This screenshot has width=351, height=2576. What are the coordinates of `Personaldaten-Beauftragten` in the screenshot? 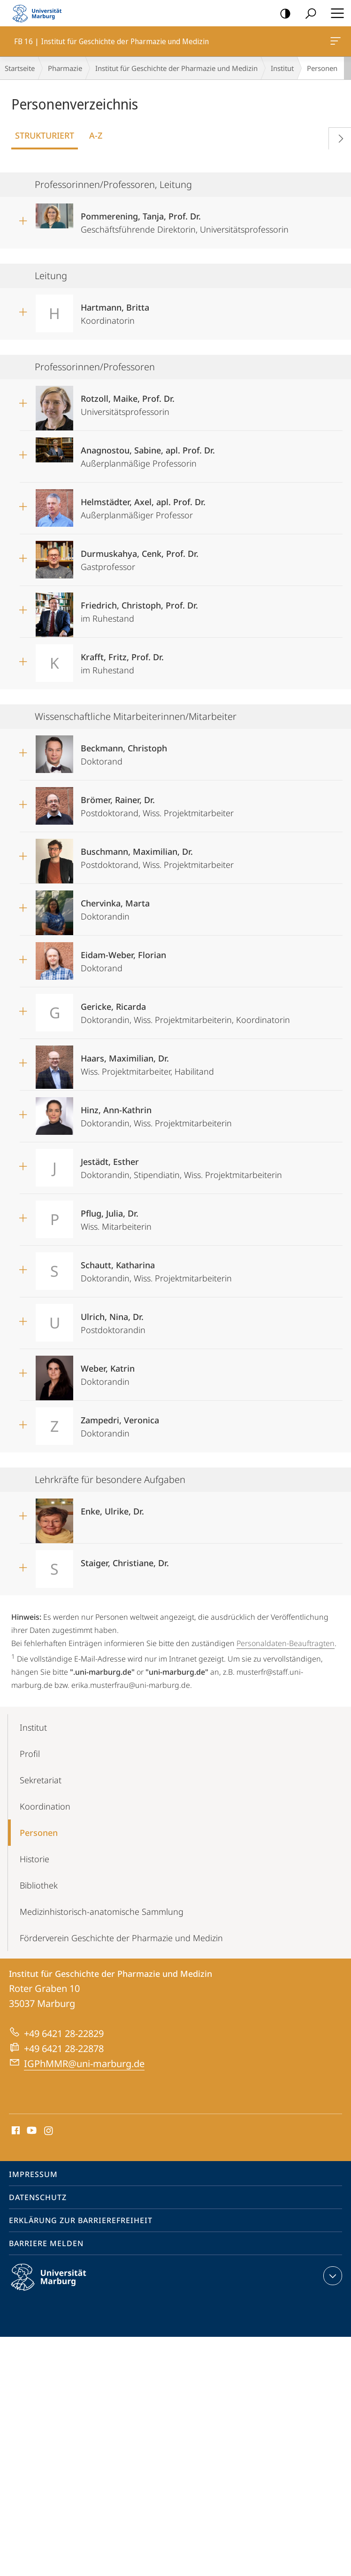 It's located at (286, 1643).